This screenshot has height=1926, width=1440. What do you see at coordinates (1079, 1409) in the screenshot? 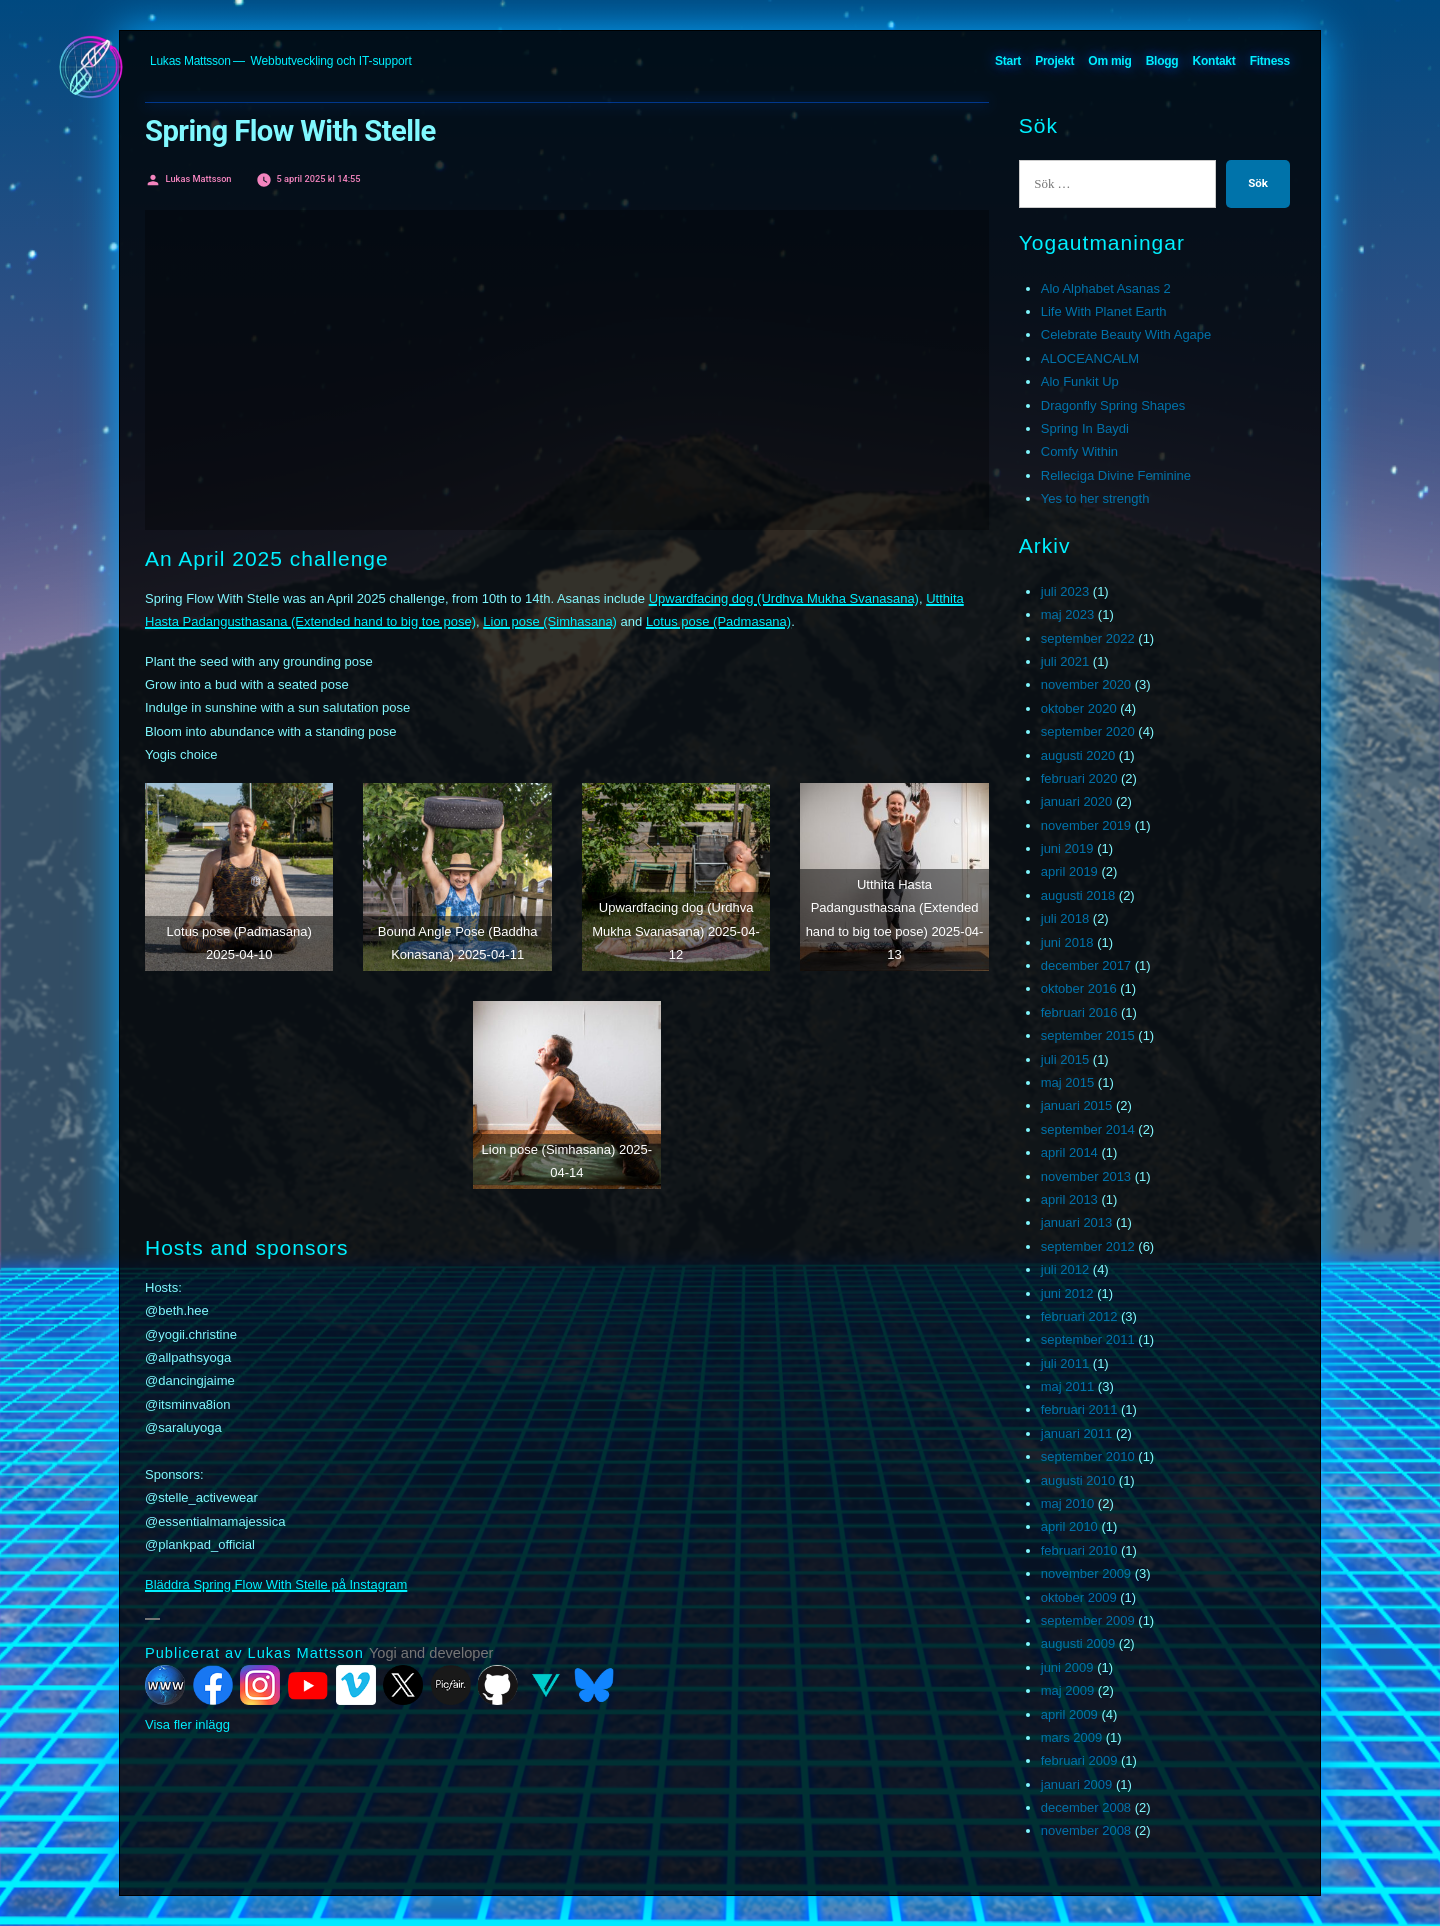
I see `februari 2011` at bounding box center [1079, 1409].